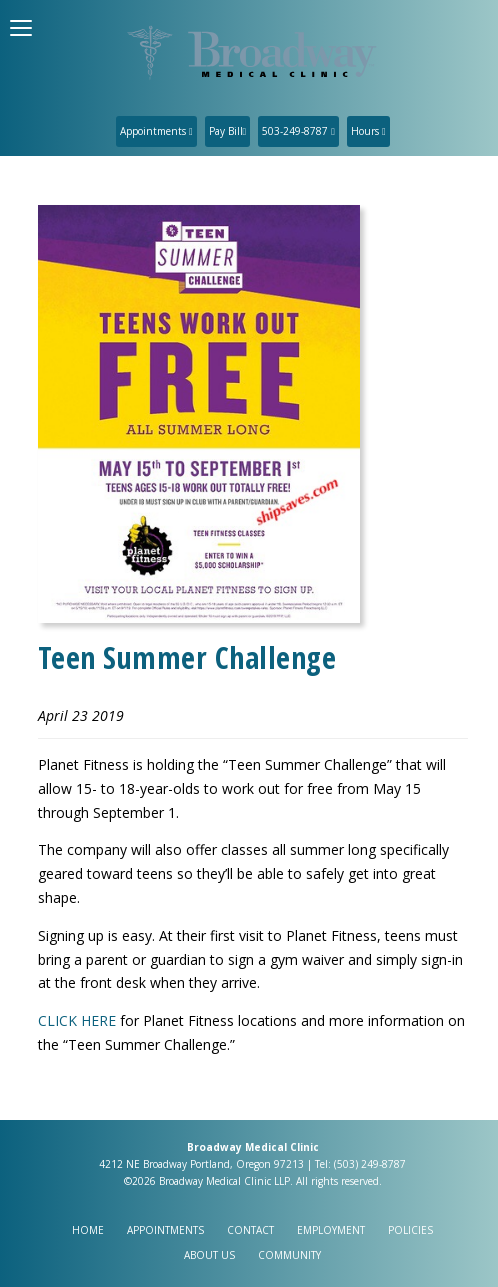  I want to click on 503-249-8787, so click(298, 131).